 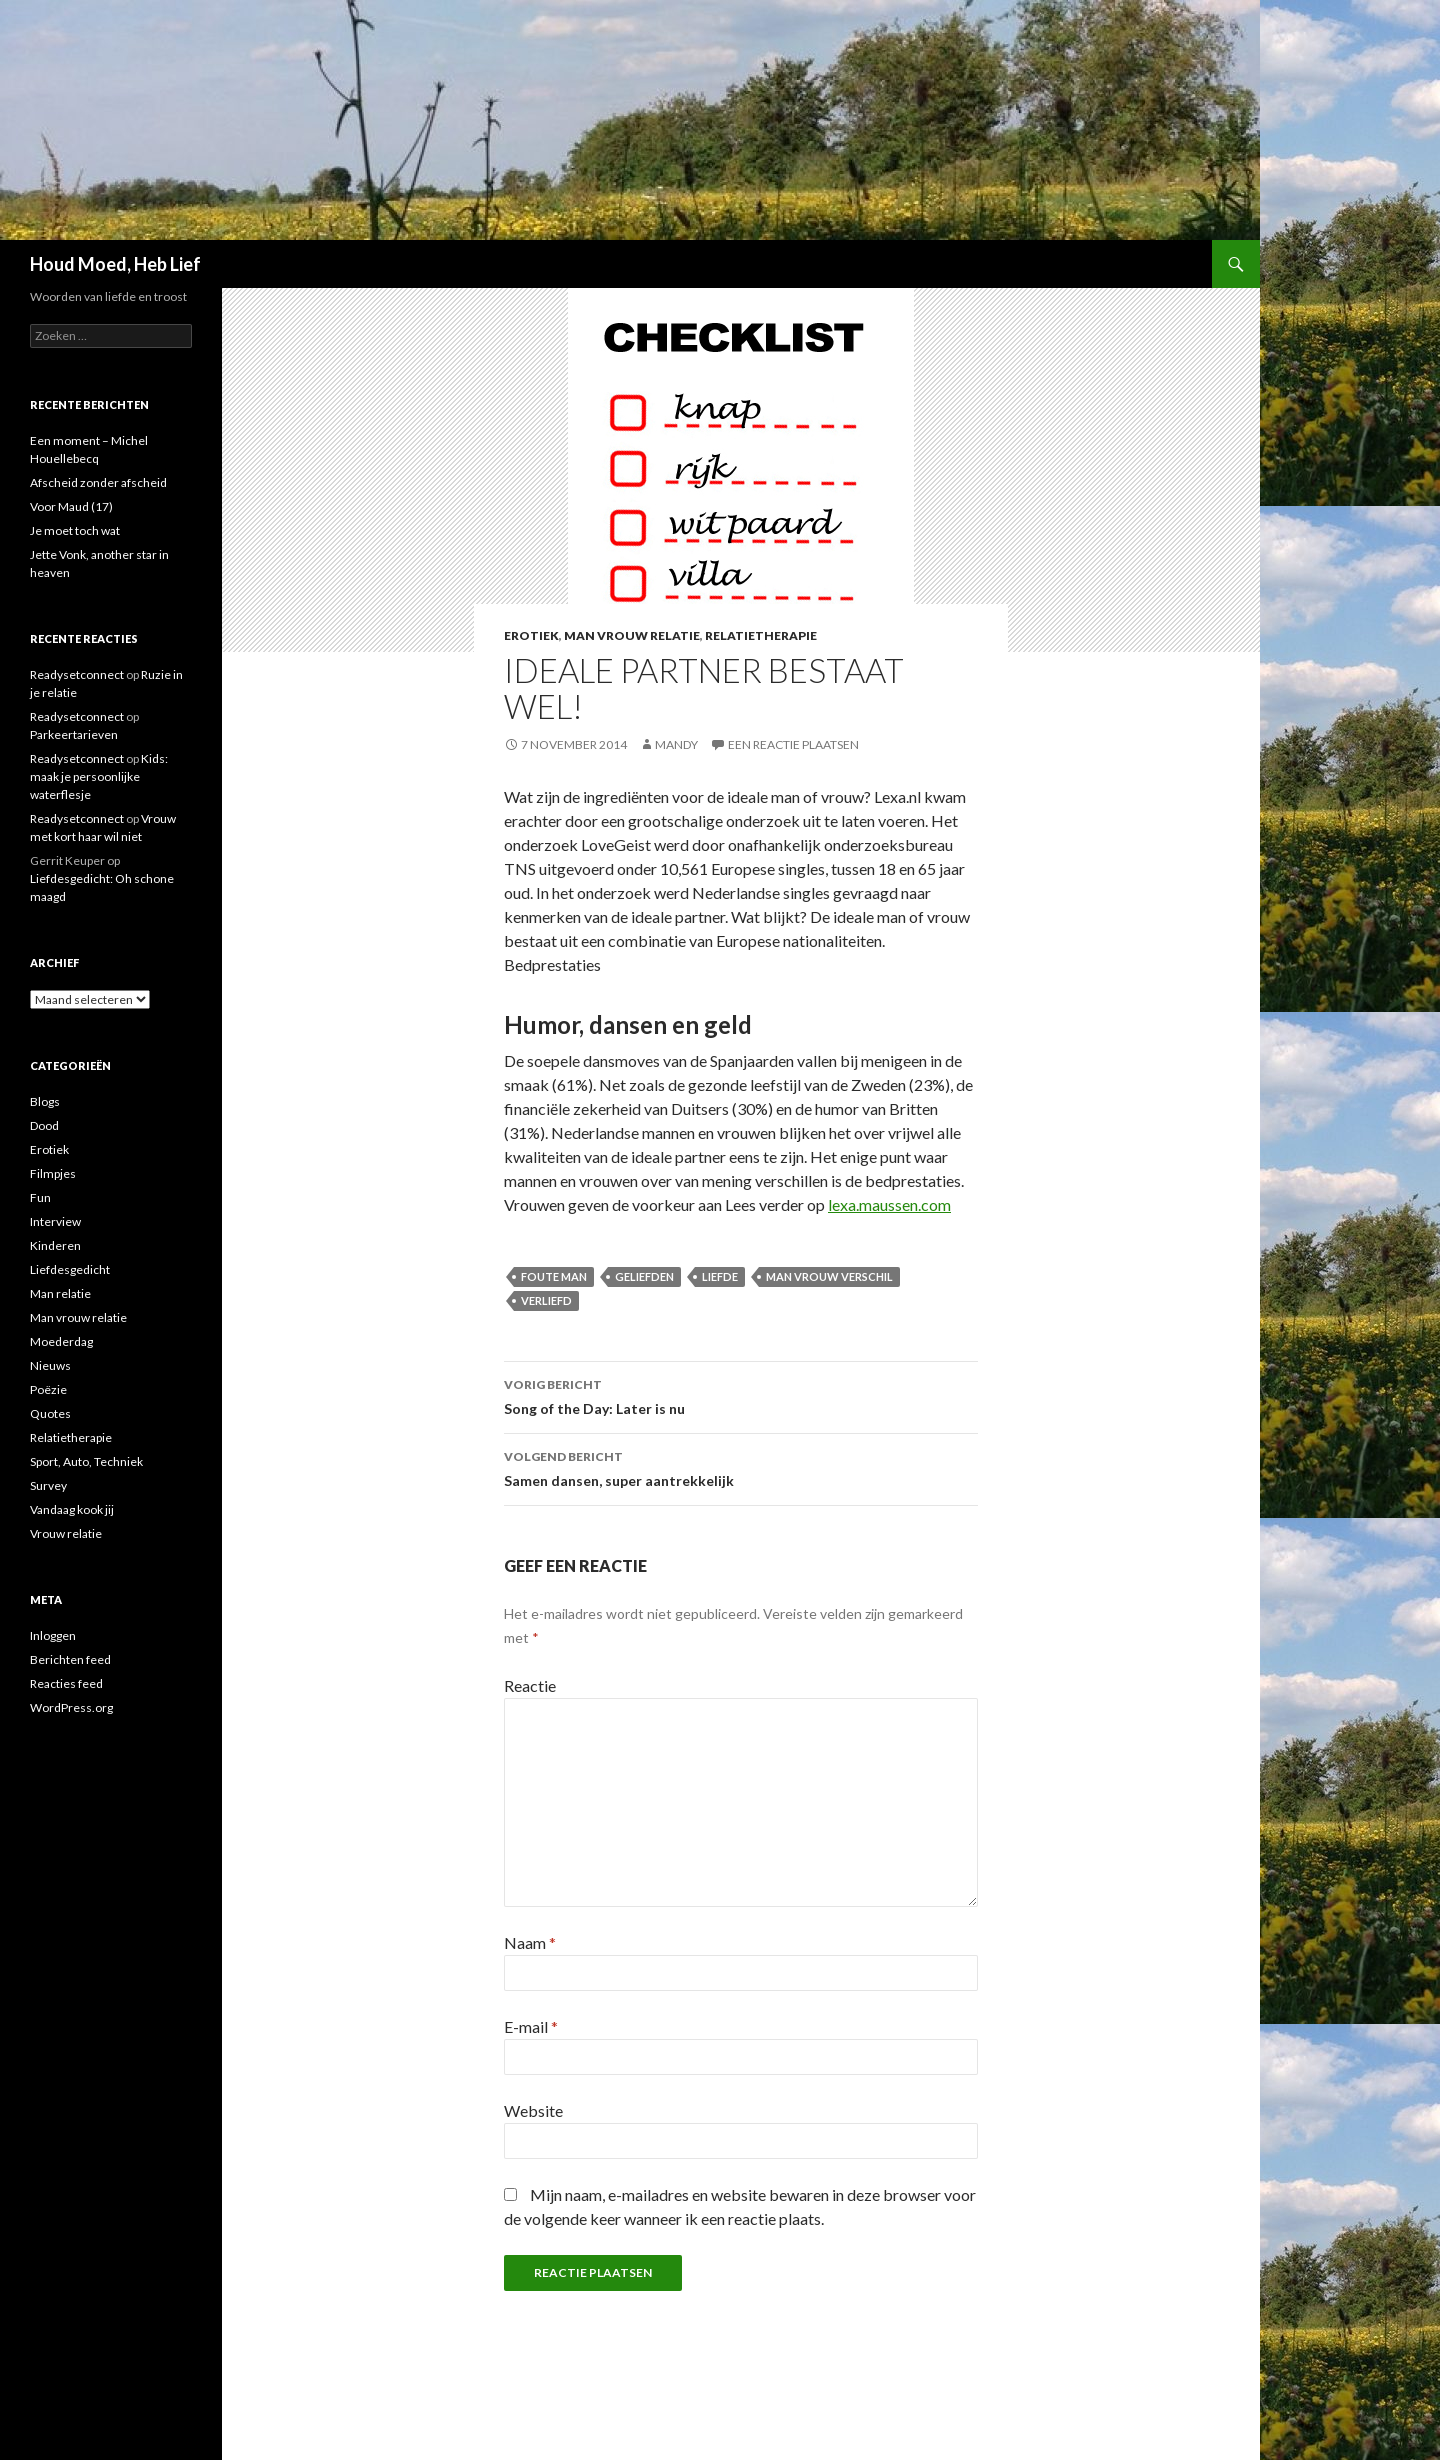 What do you see at coordinates (676, 744) in the screenshot?
I see `Mandy` at bounding box center [676, 744].